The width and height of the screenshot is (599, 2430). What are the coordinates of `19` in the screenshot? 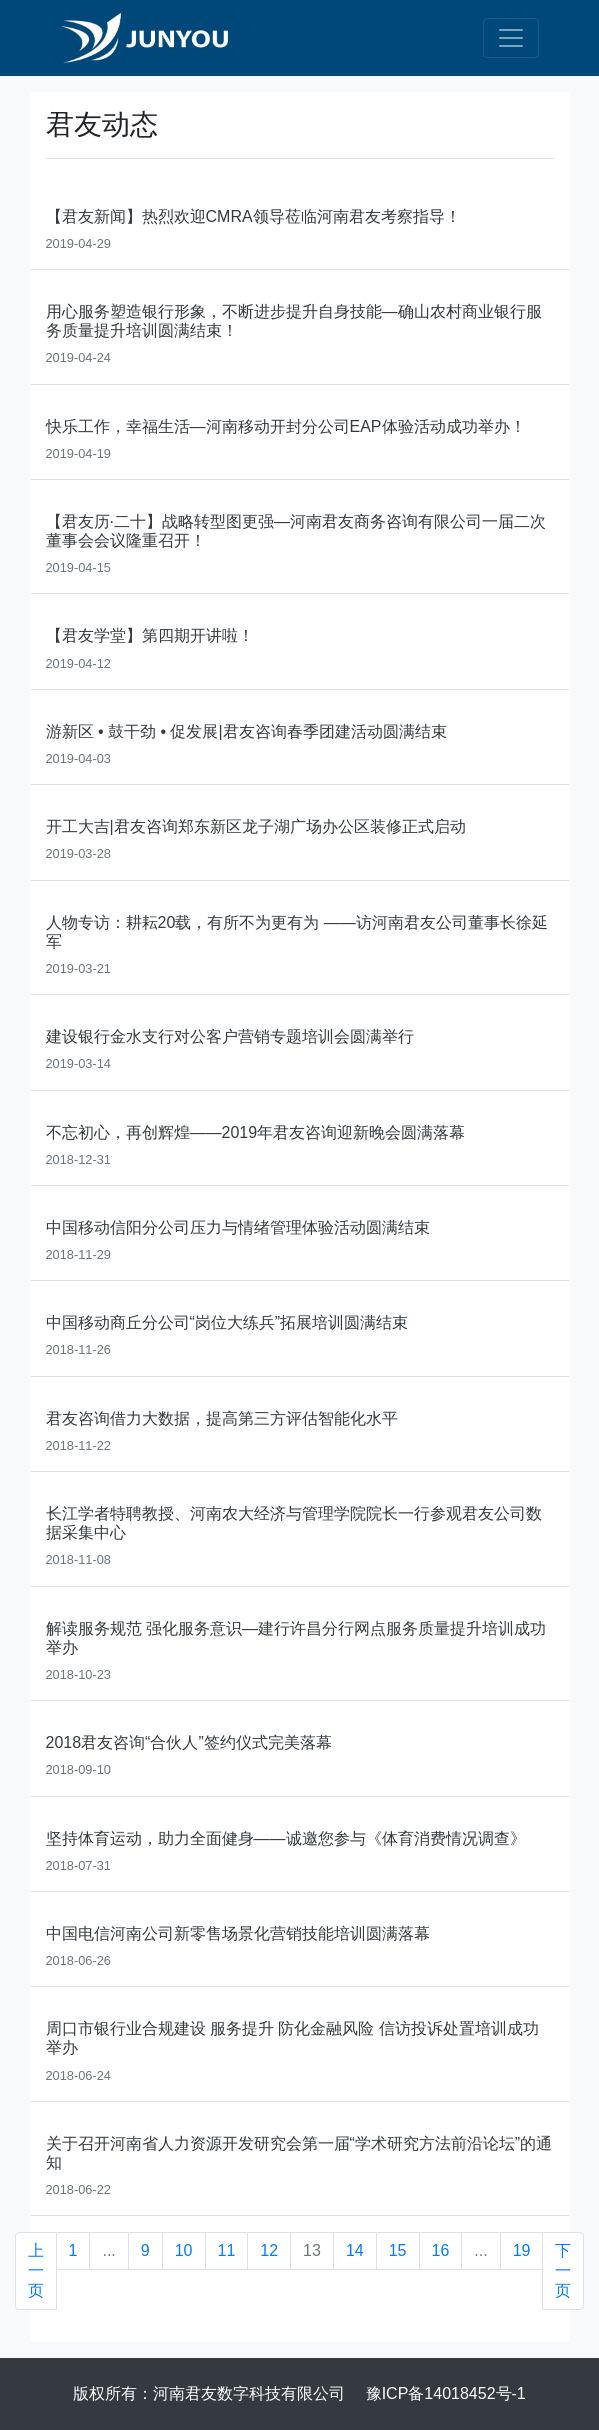 It's located at (522, 2250).